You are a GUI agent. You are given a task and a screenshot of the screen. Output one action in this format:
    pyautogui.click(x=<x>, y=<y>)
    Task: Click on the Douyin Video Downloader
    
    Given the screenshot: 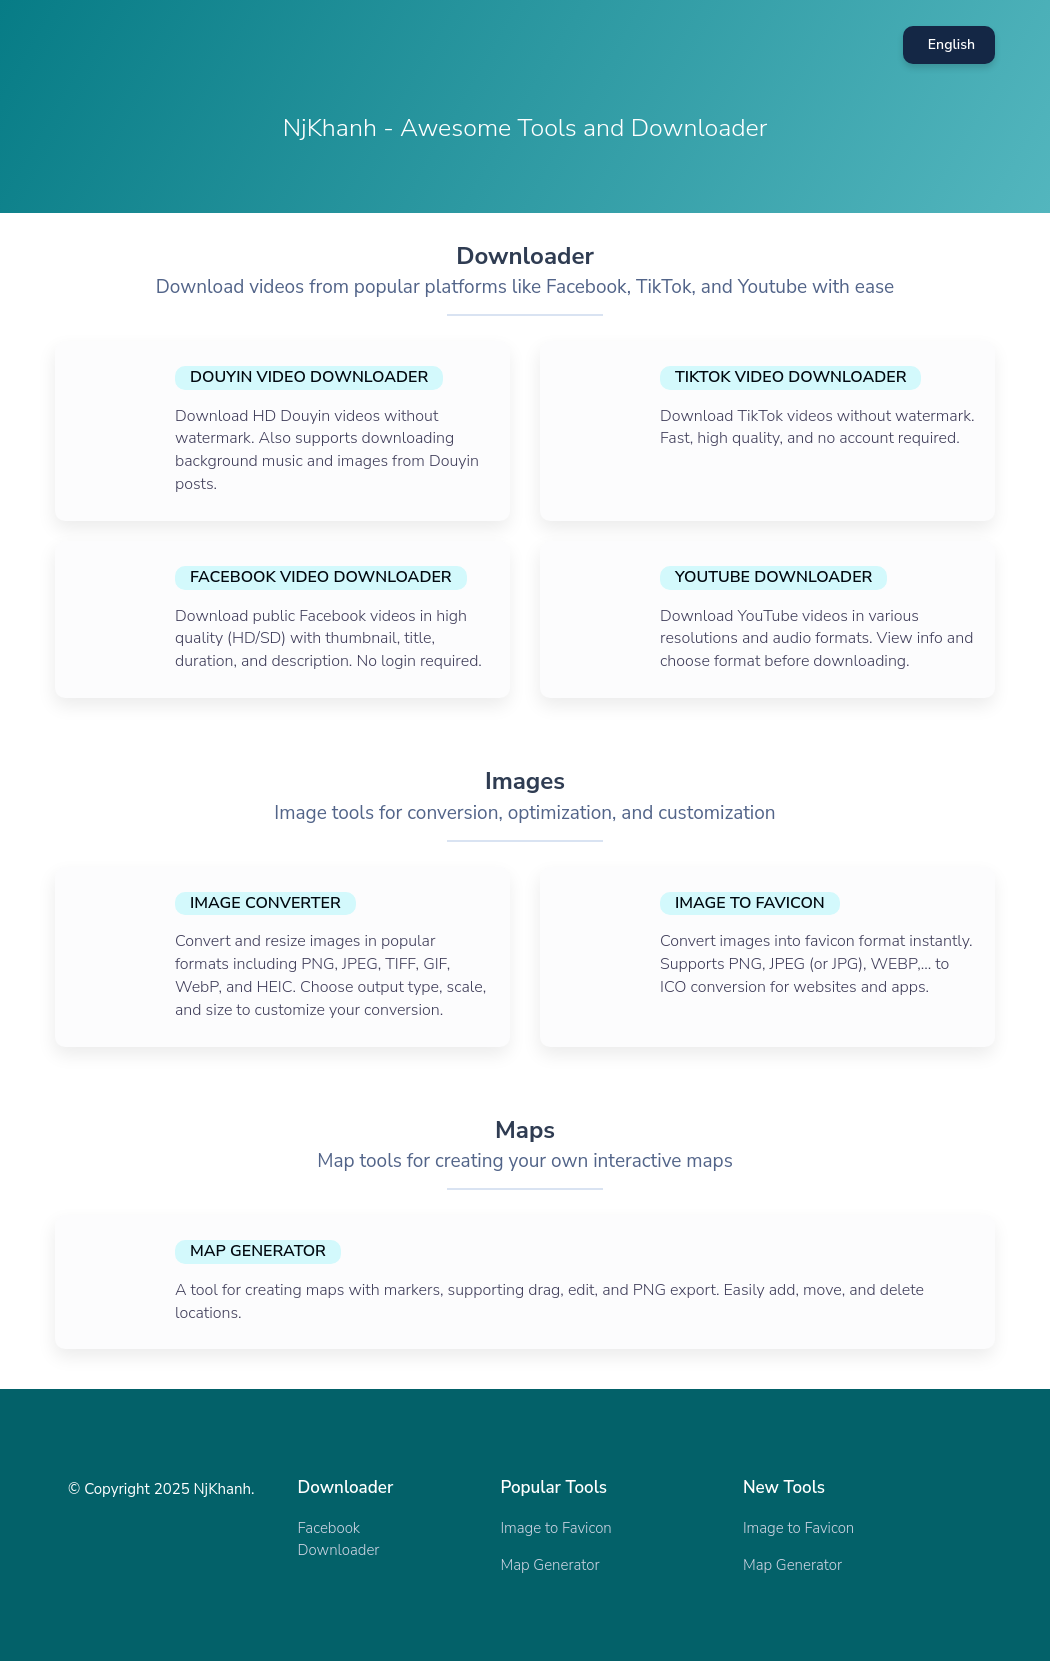 What is the action you would take?
    pyautogui.click(x=309, y=377)
    